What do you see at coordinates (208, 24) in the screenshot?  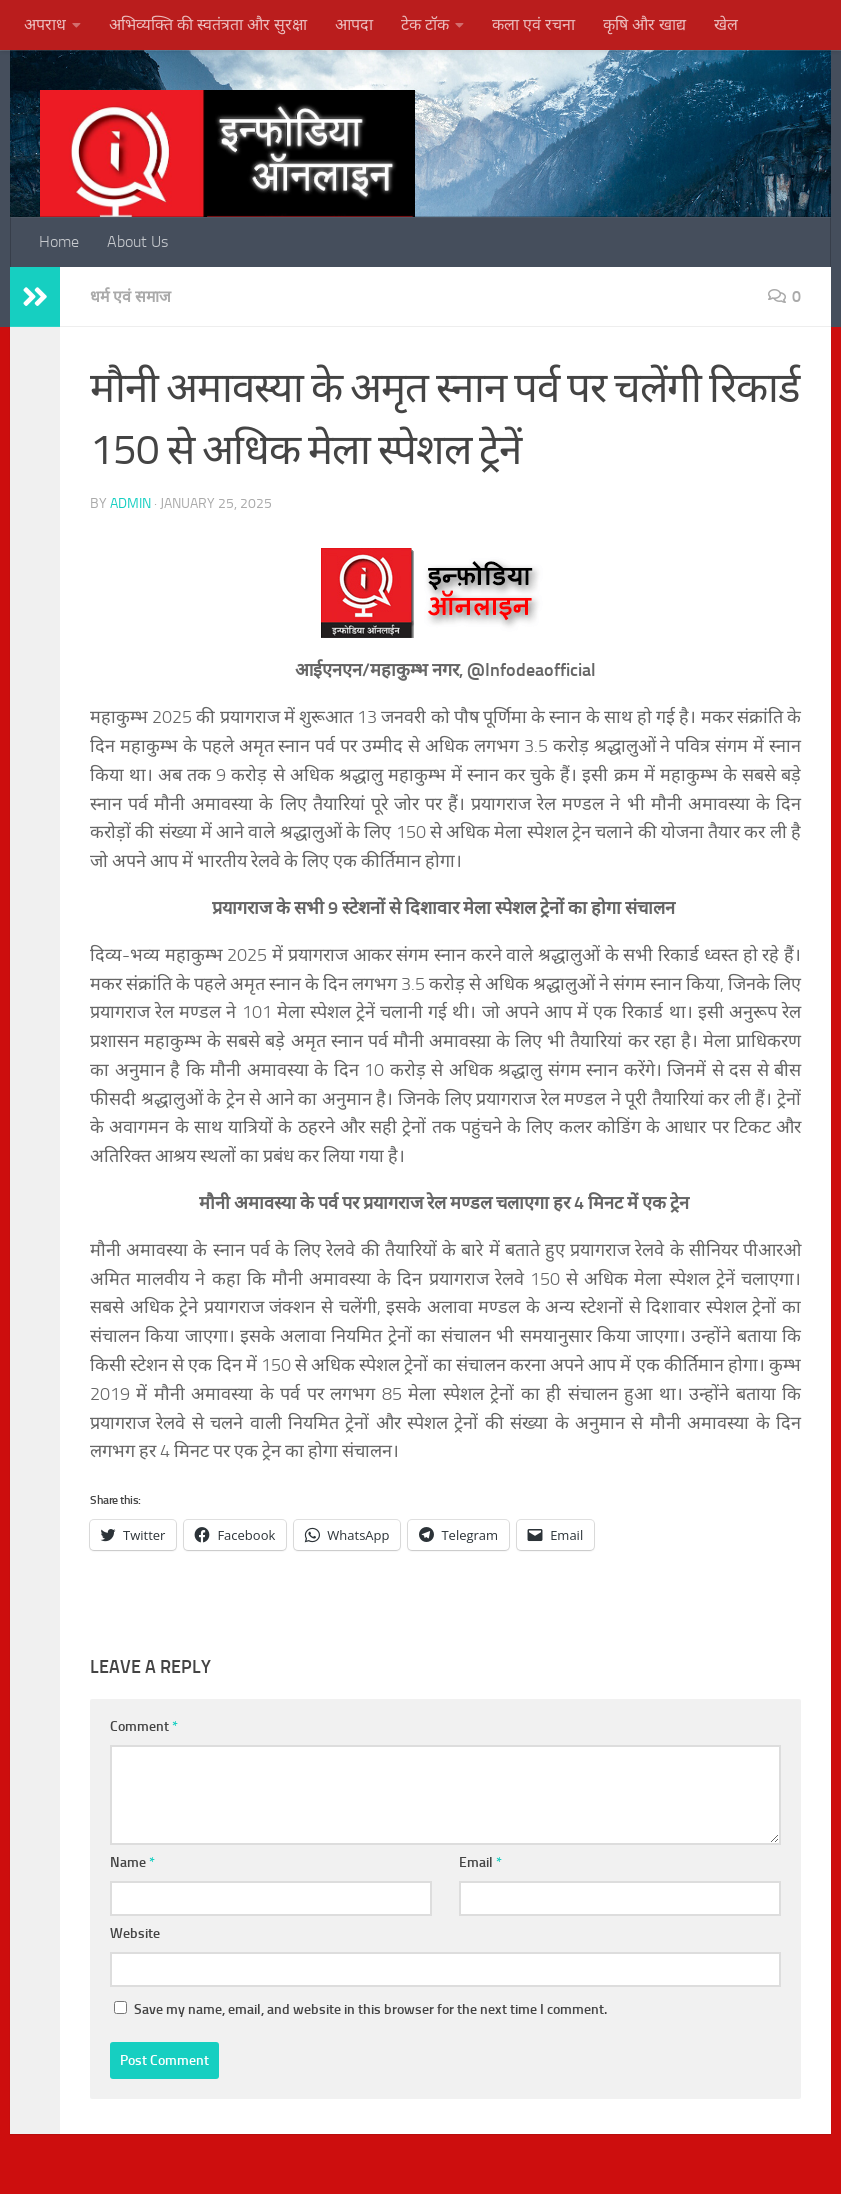 I see `अभिव्यक्ति की स्वतंत्रता और सुरक्षा` at bounding box center [208, 24].